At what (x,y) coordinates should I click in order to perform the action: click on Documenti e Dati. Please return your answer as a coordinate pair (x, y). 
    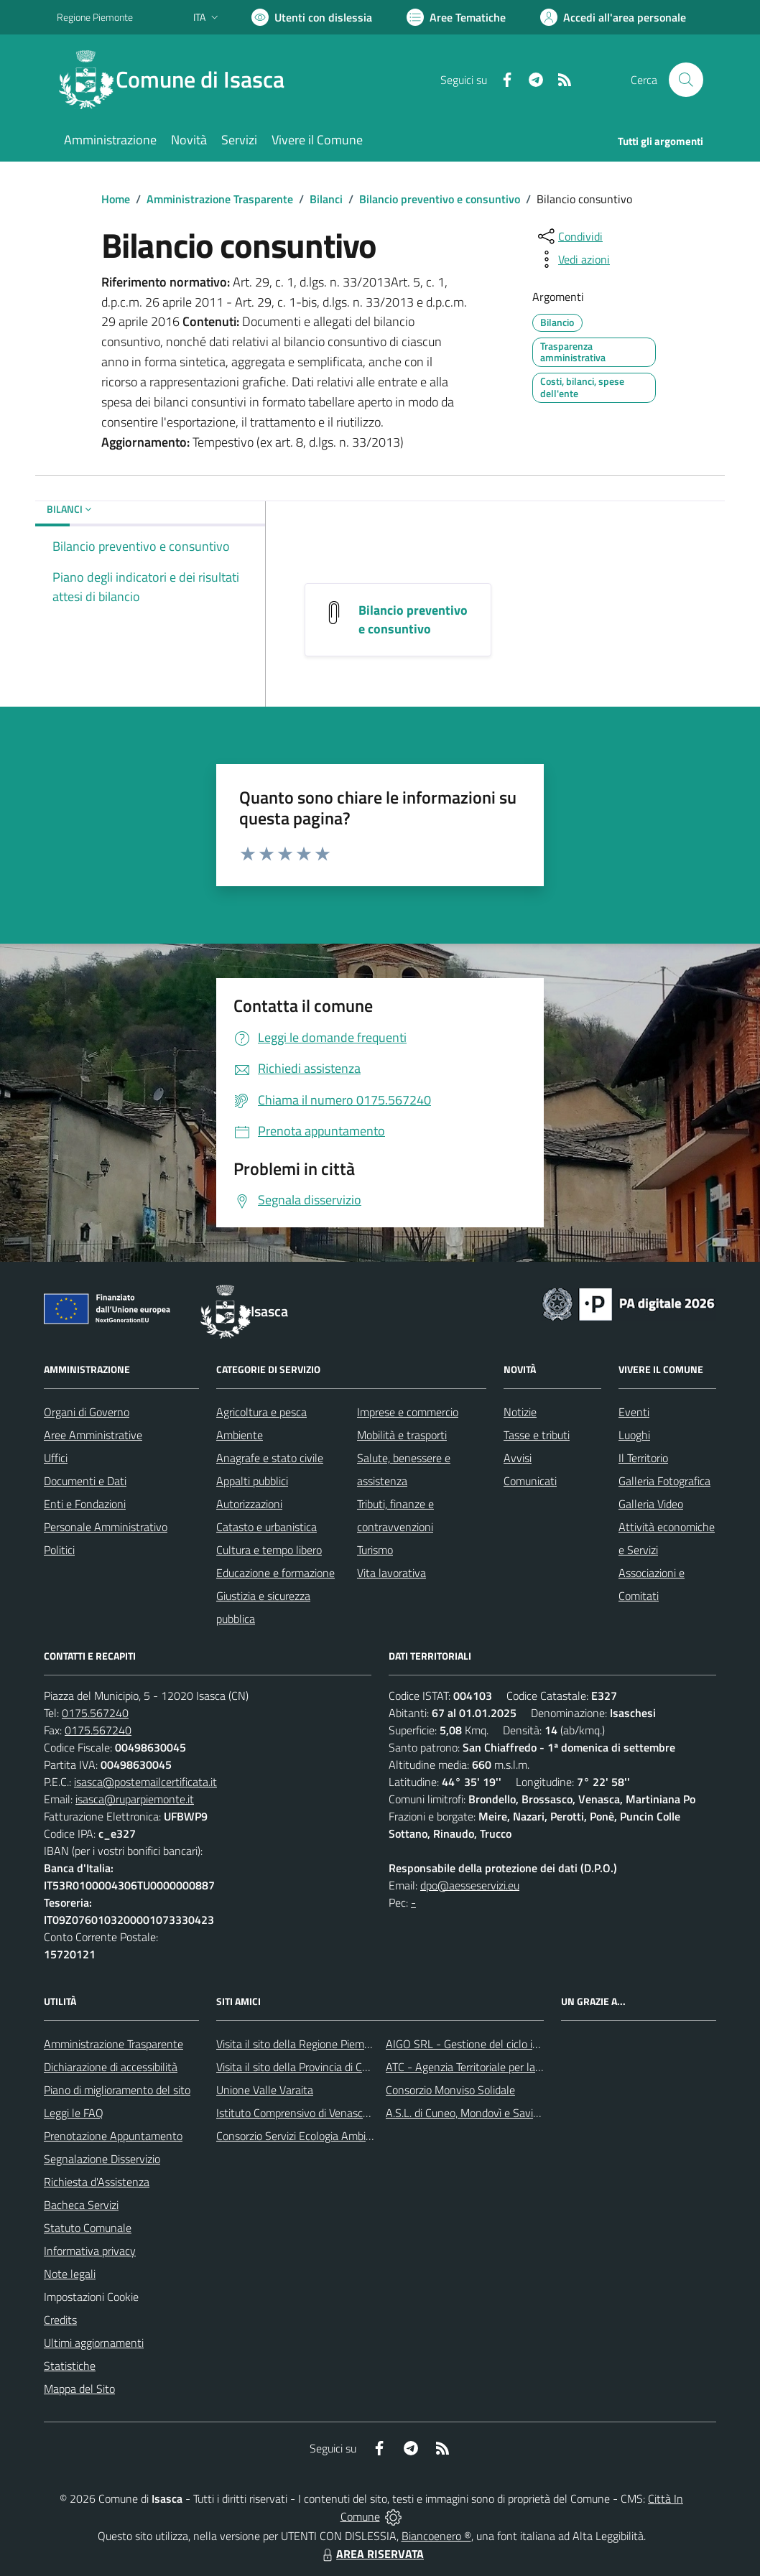
    Looking at the image, I should click on (85, 1480).